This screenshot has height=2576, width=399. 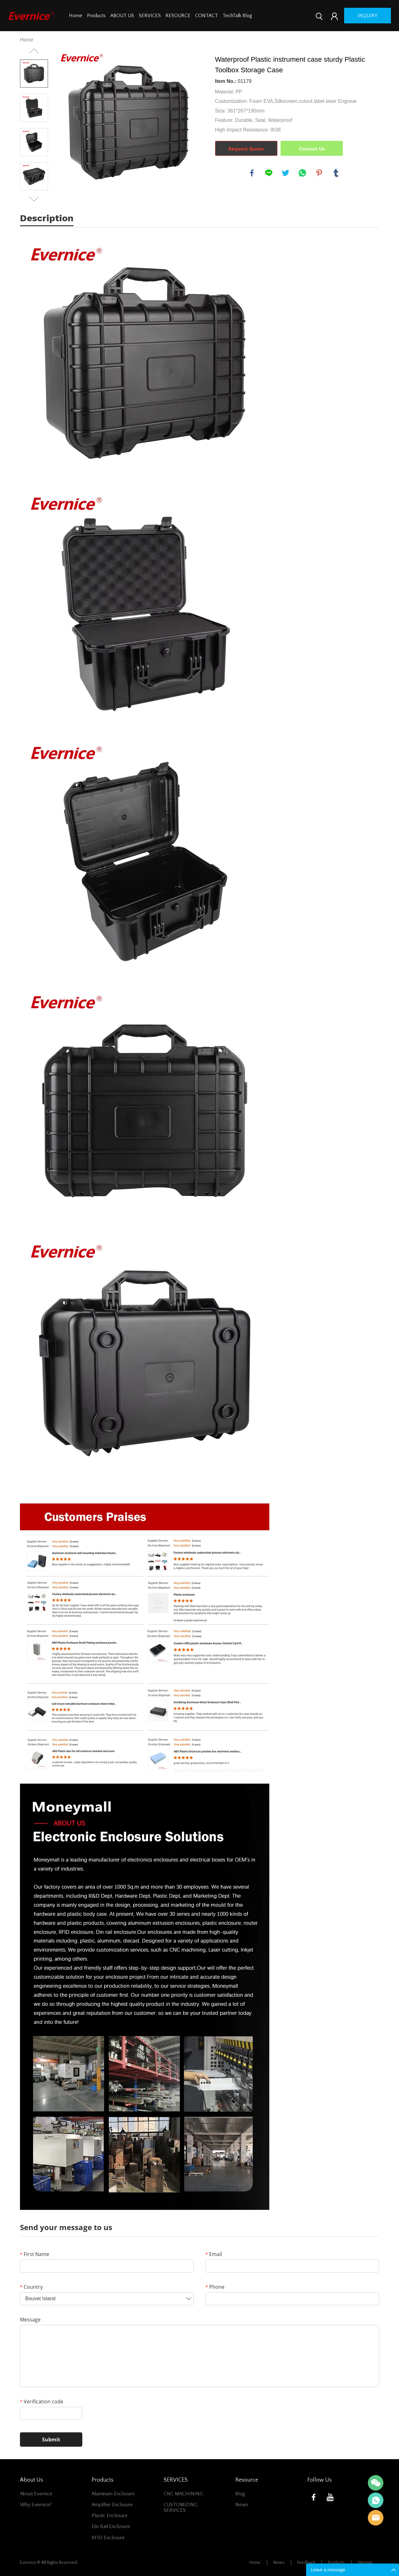 I want to click on CONTACT, so click(x=206, y=15).